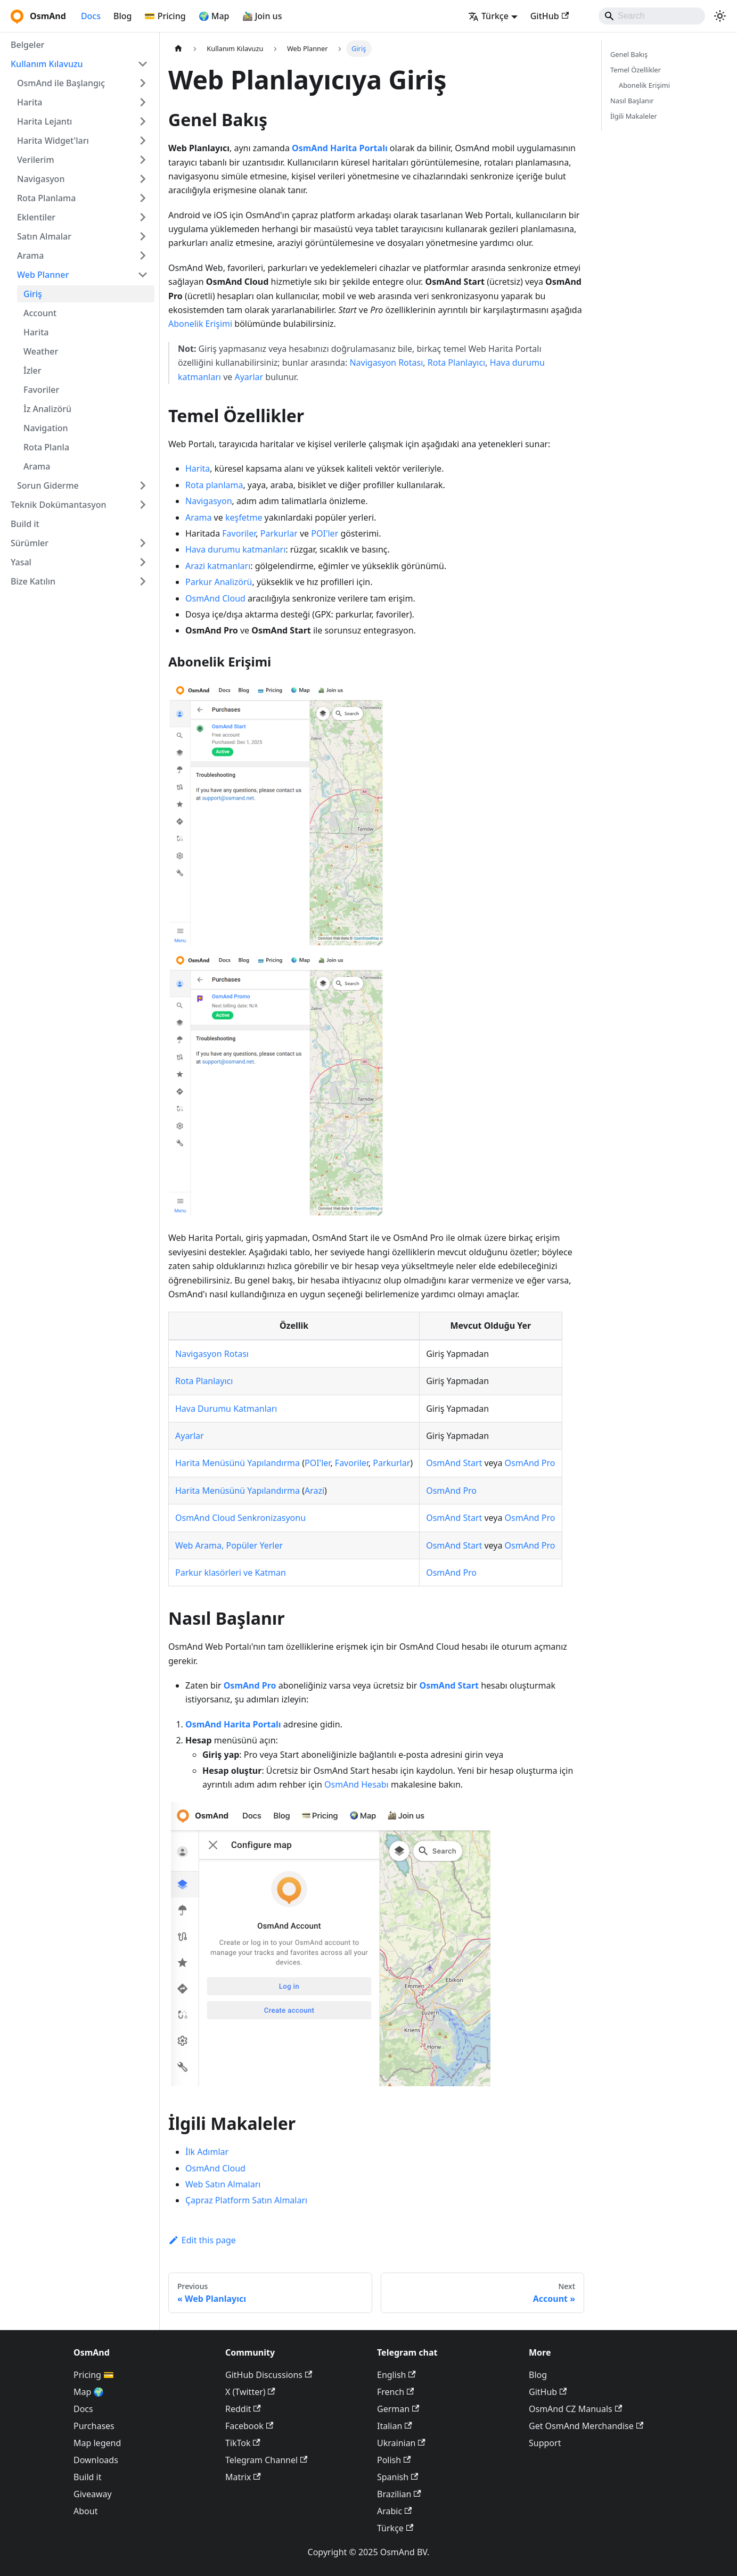 Image resolution: width=737 pixels, height=2576 pixels. Describe the element at coordinates (142, 562) in the screenshot. I see `[Expand sidebar category 'Yasal']` at that location.